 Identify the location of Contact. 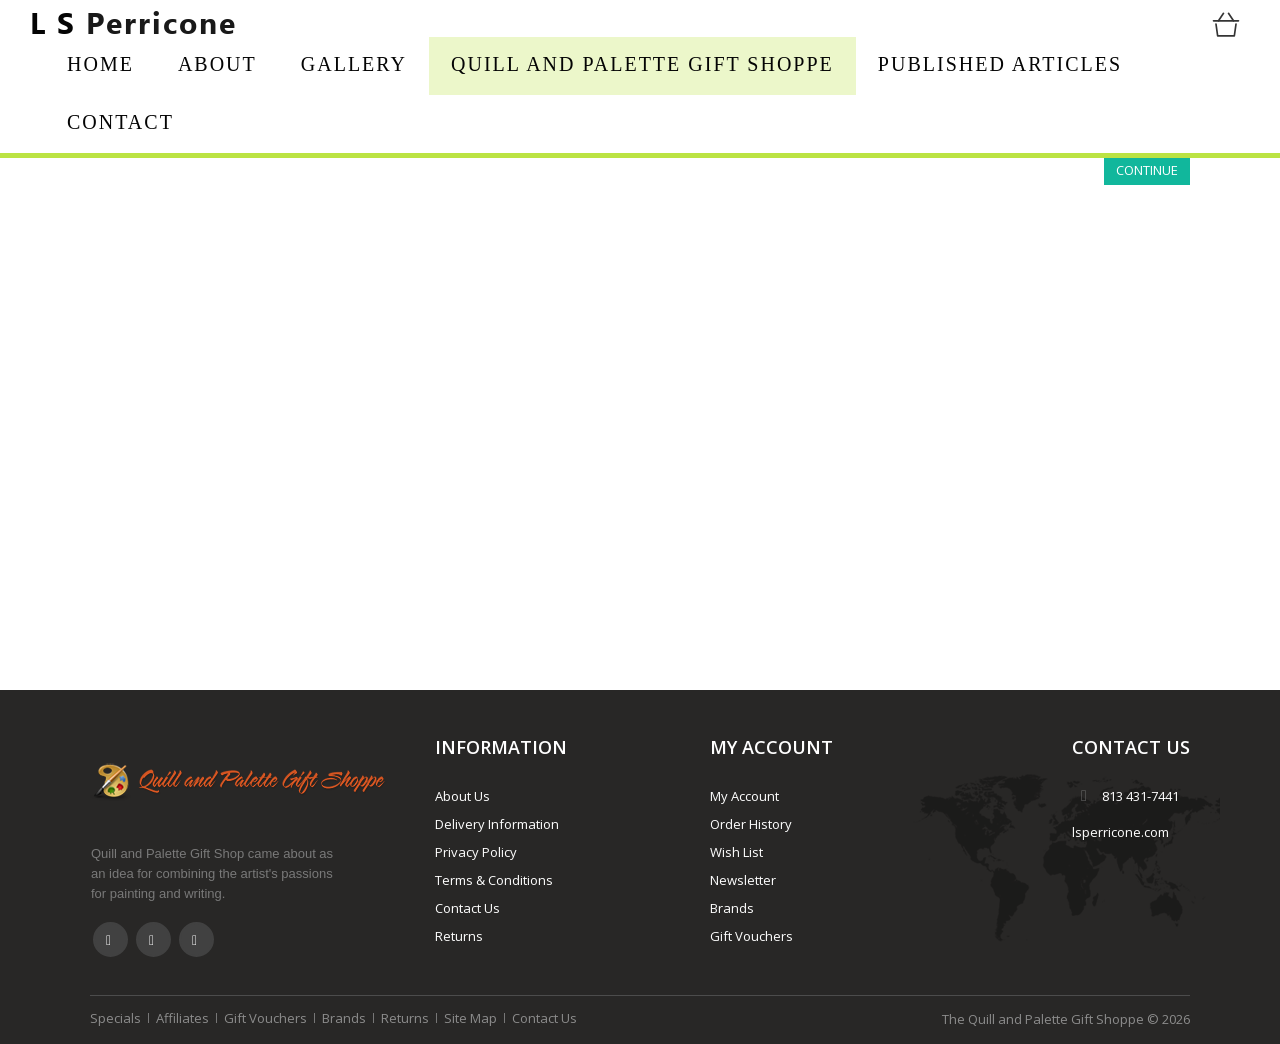
(120, 122).